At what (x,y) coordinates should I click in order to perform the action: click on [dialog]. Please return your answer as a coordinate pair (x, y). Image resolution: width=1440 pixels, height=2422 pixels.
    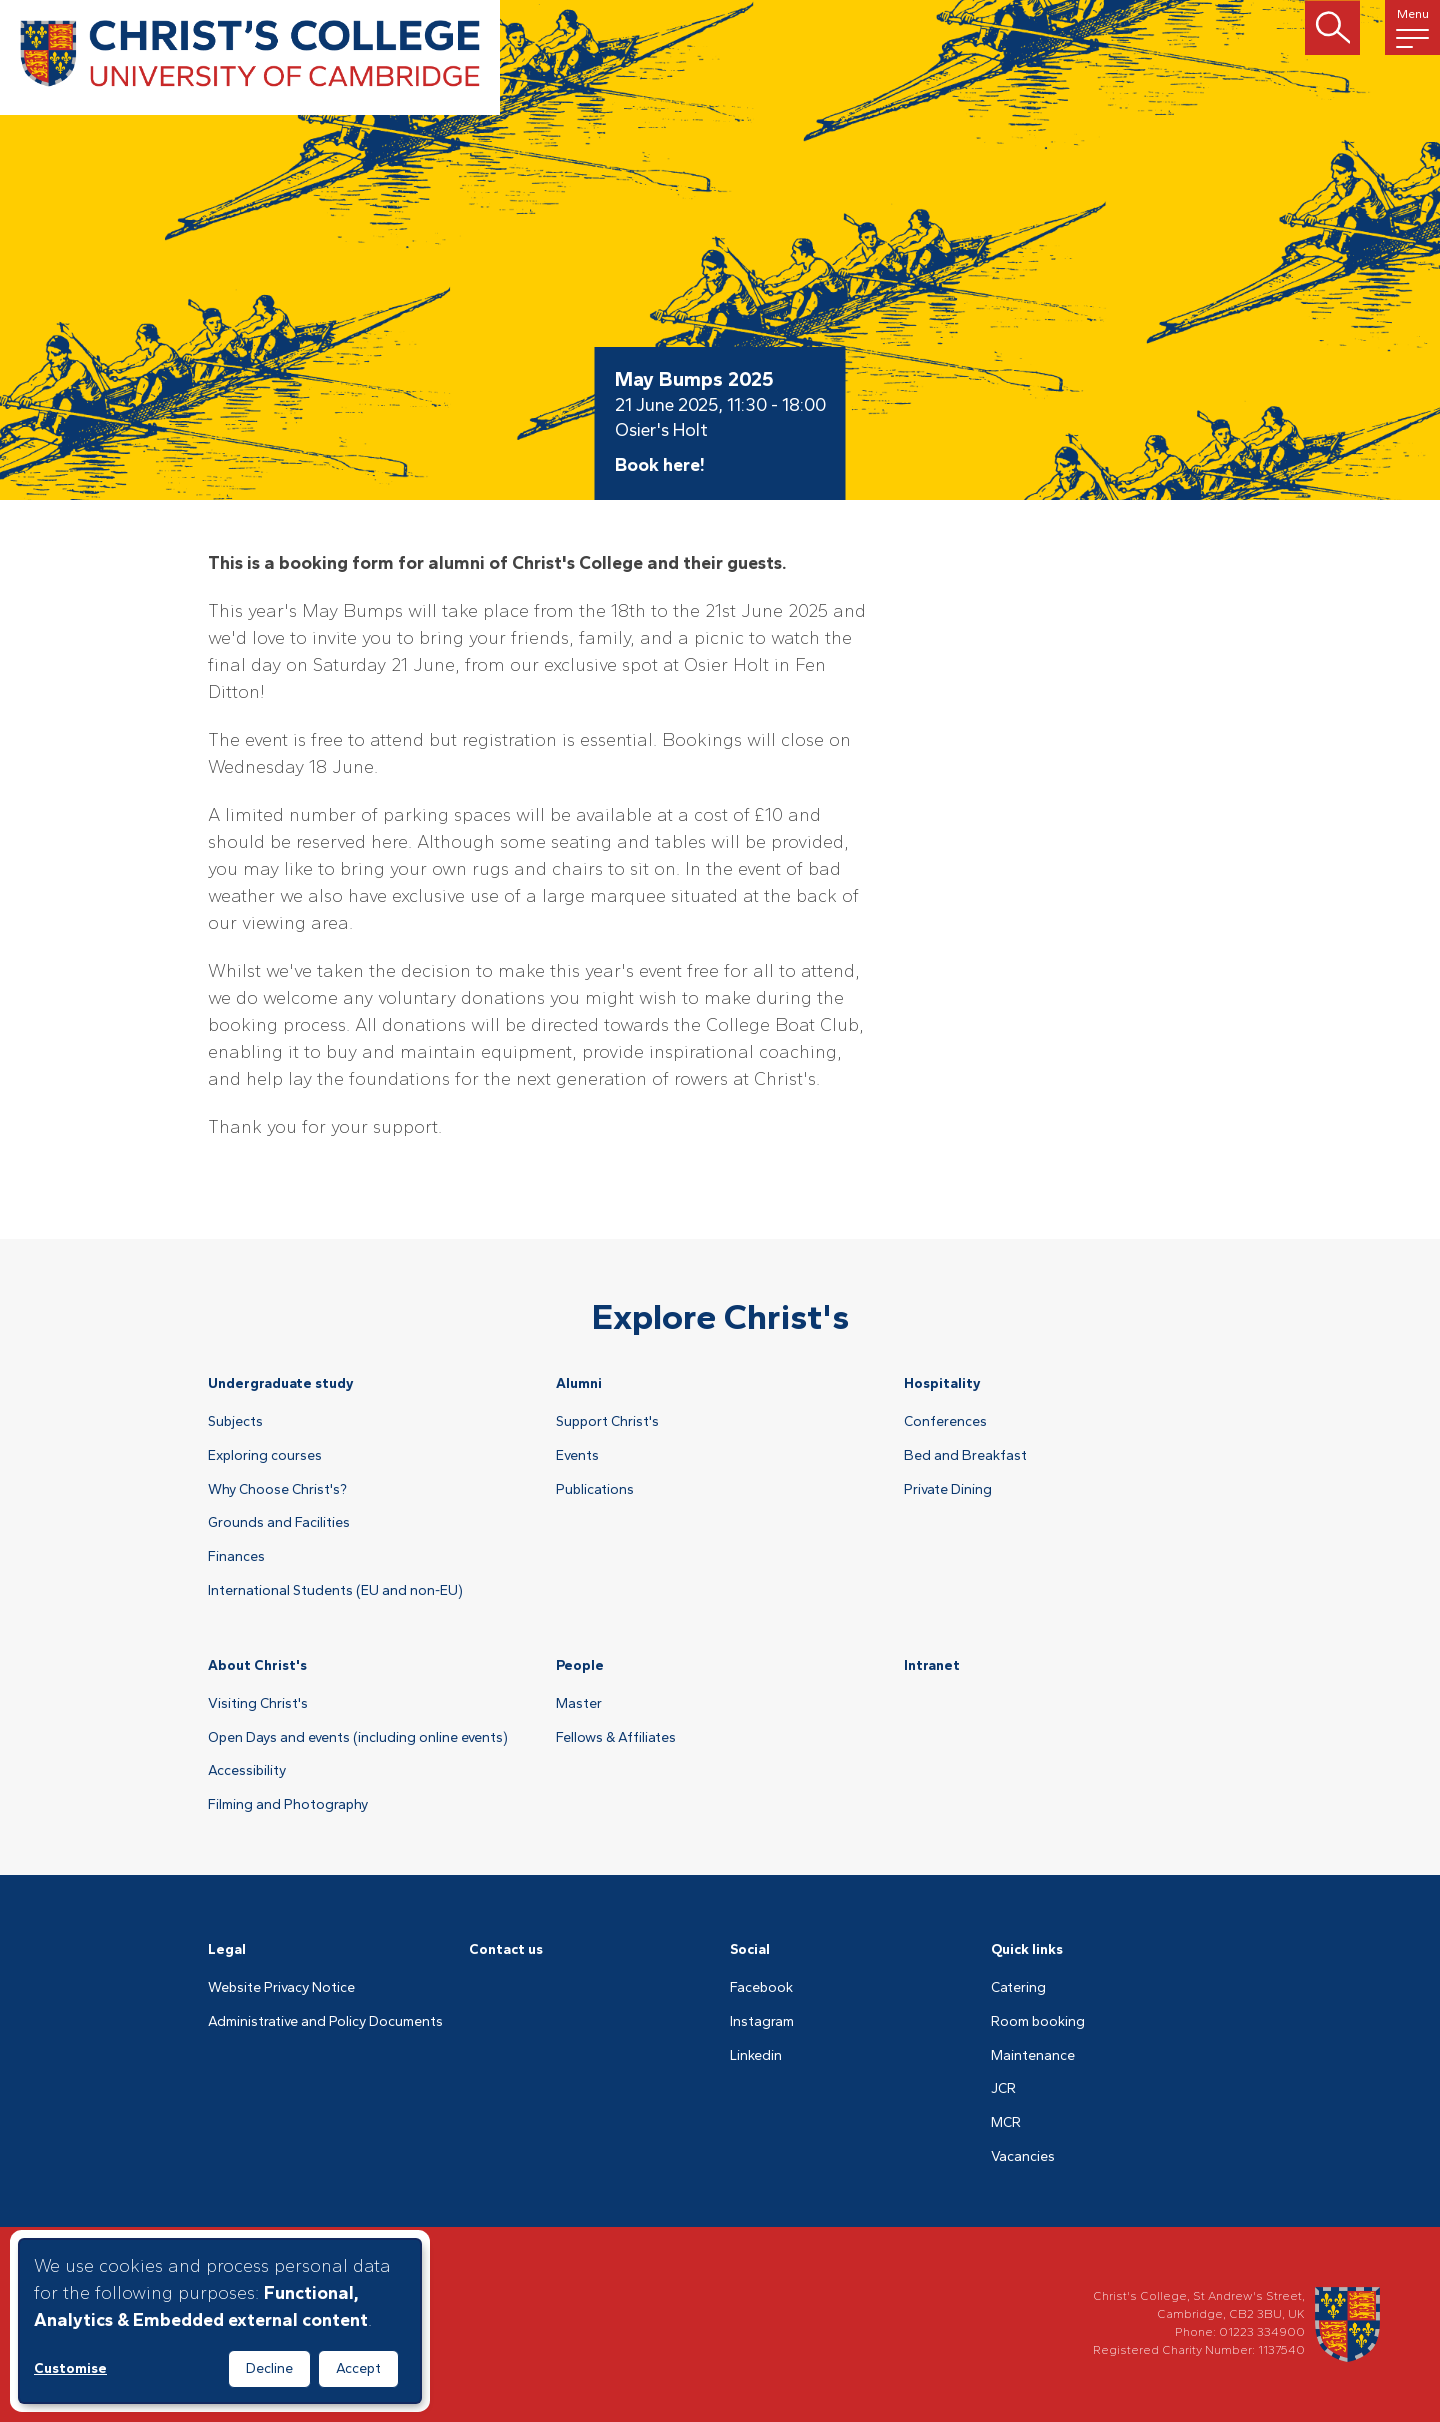
    Looking at the image, I should click on (220, 2321).